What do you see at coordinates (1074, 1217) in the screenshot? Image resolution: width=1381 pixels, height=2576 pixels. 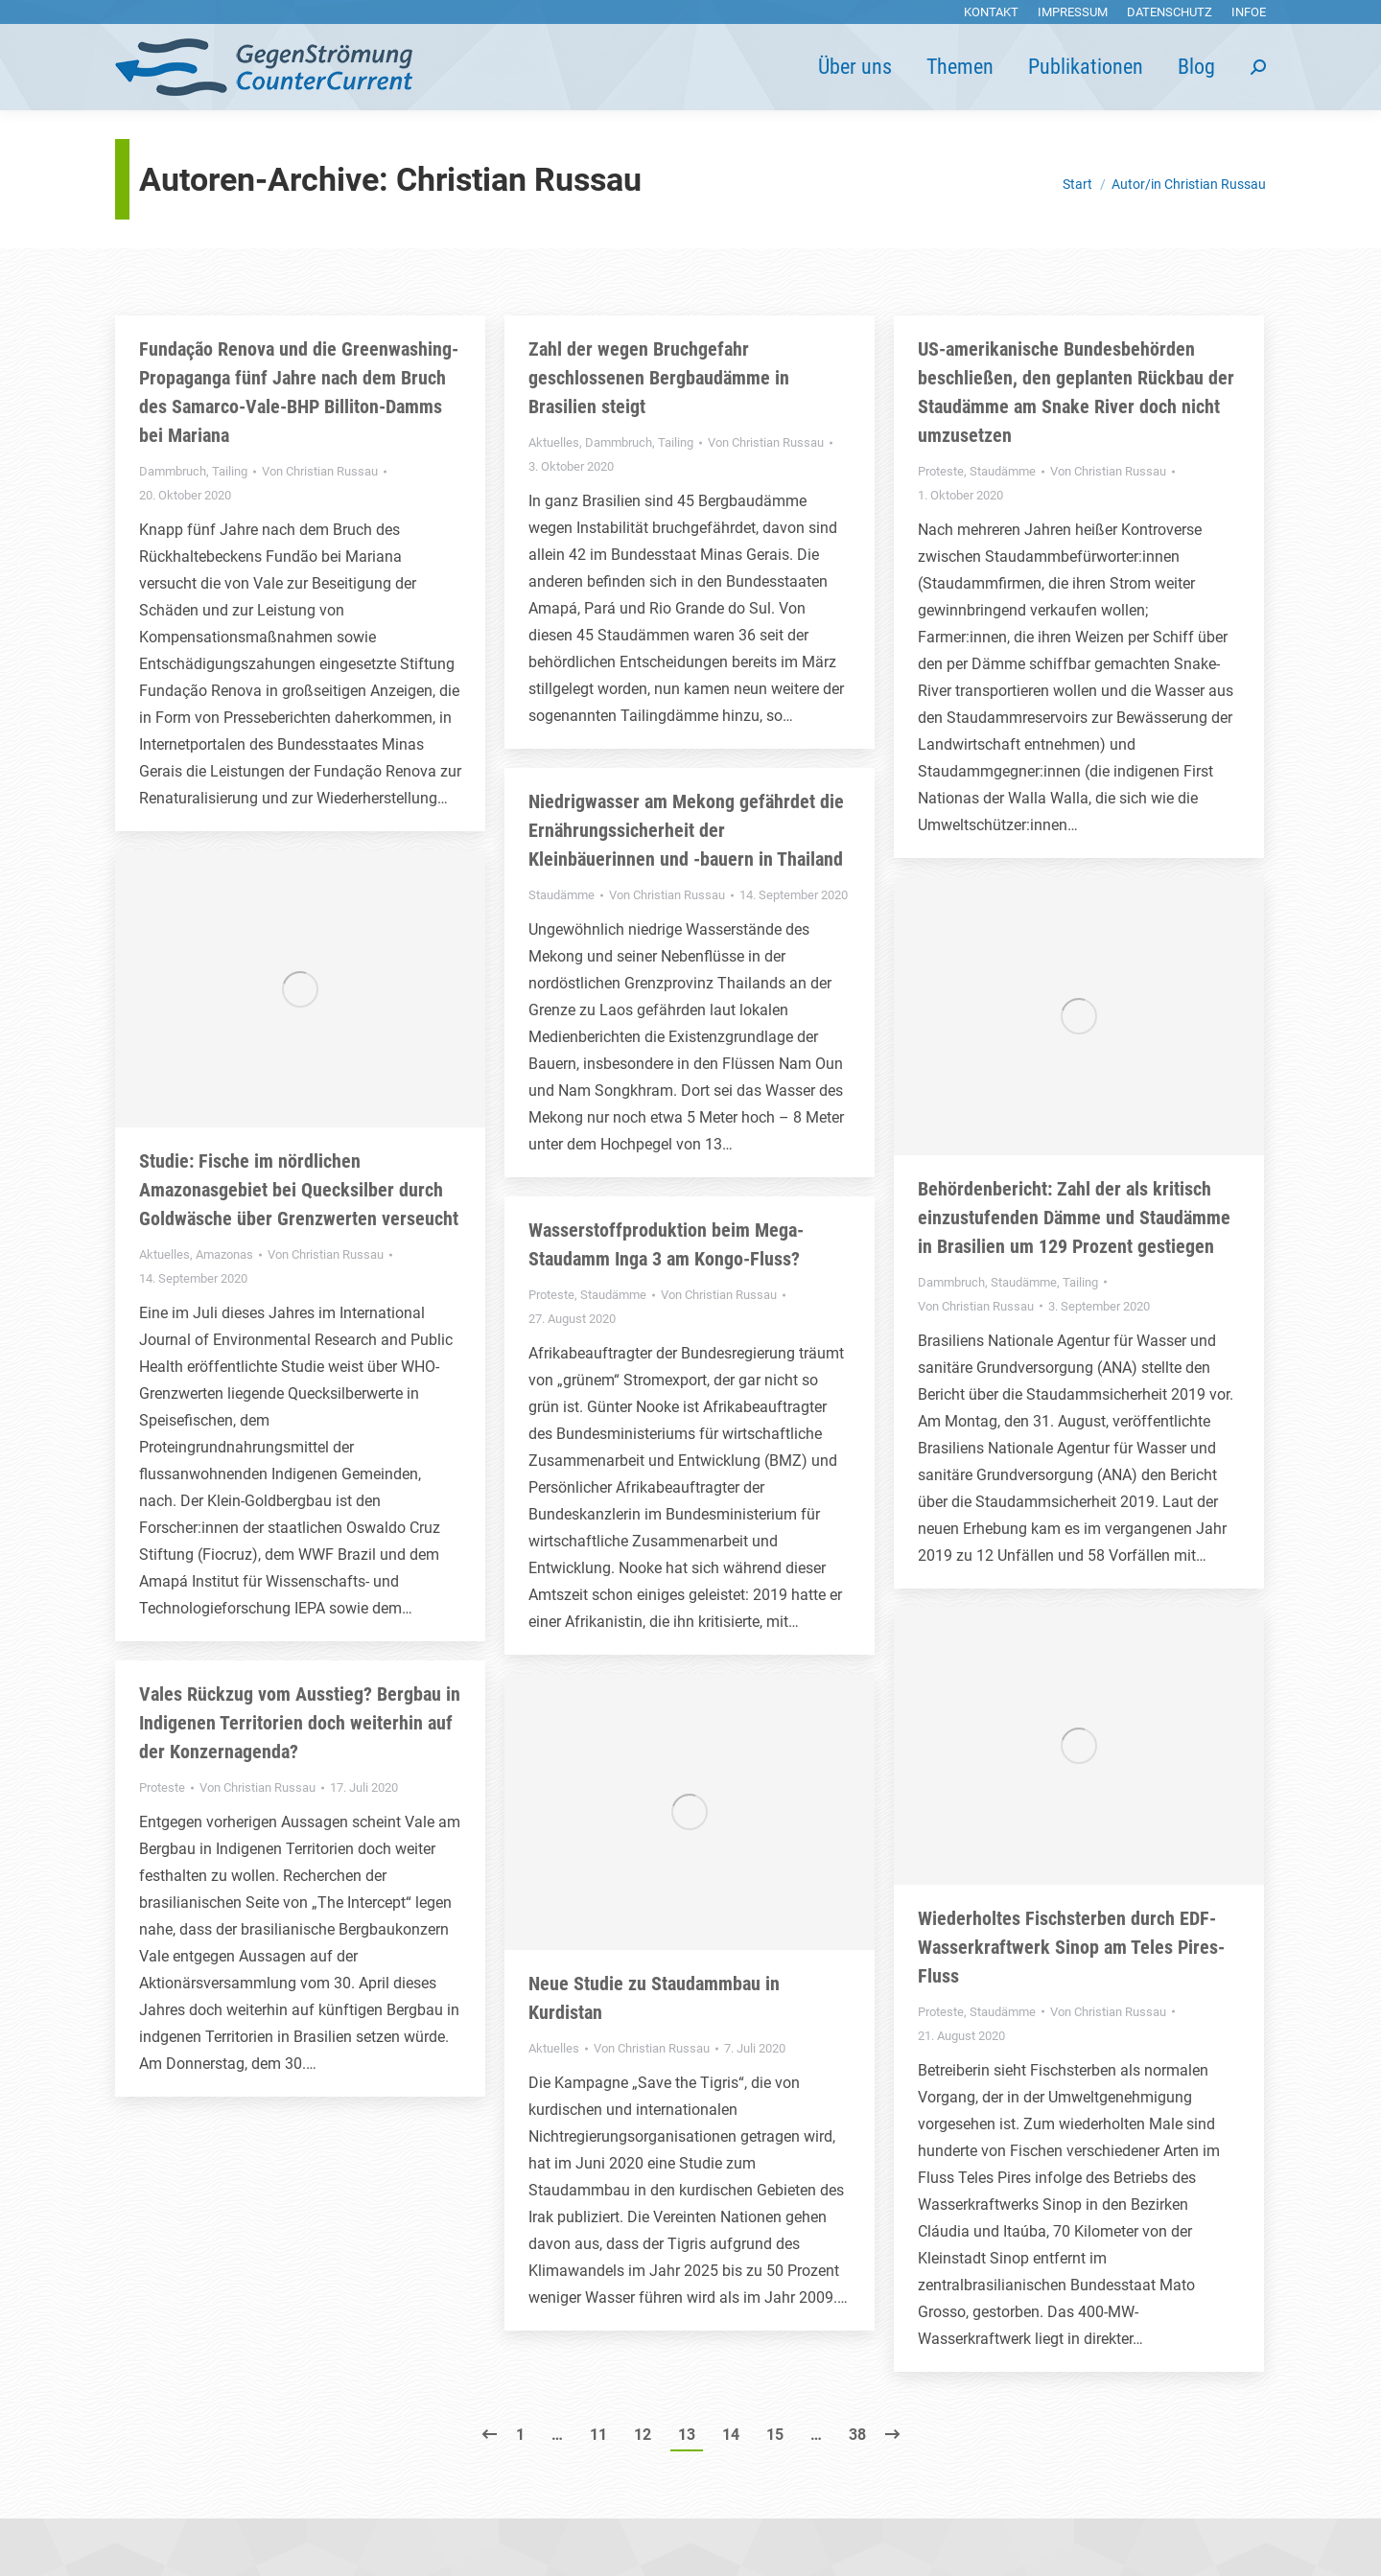 I see `Behördenbericht: Zahl der als kritisch einzustufenden Dämme und Staudämme in Brasilien um 129 Prozent gestiegen` at bounding box center [1074, 1217].